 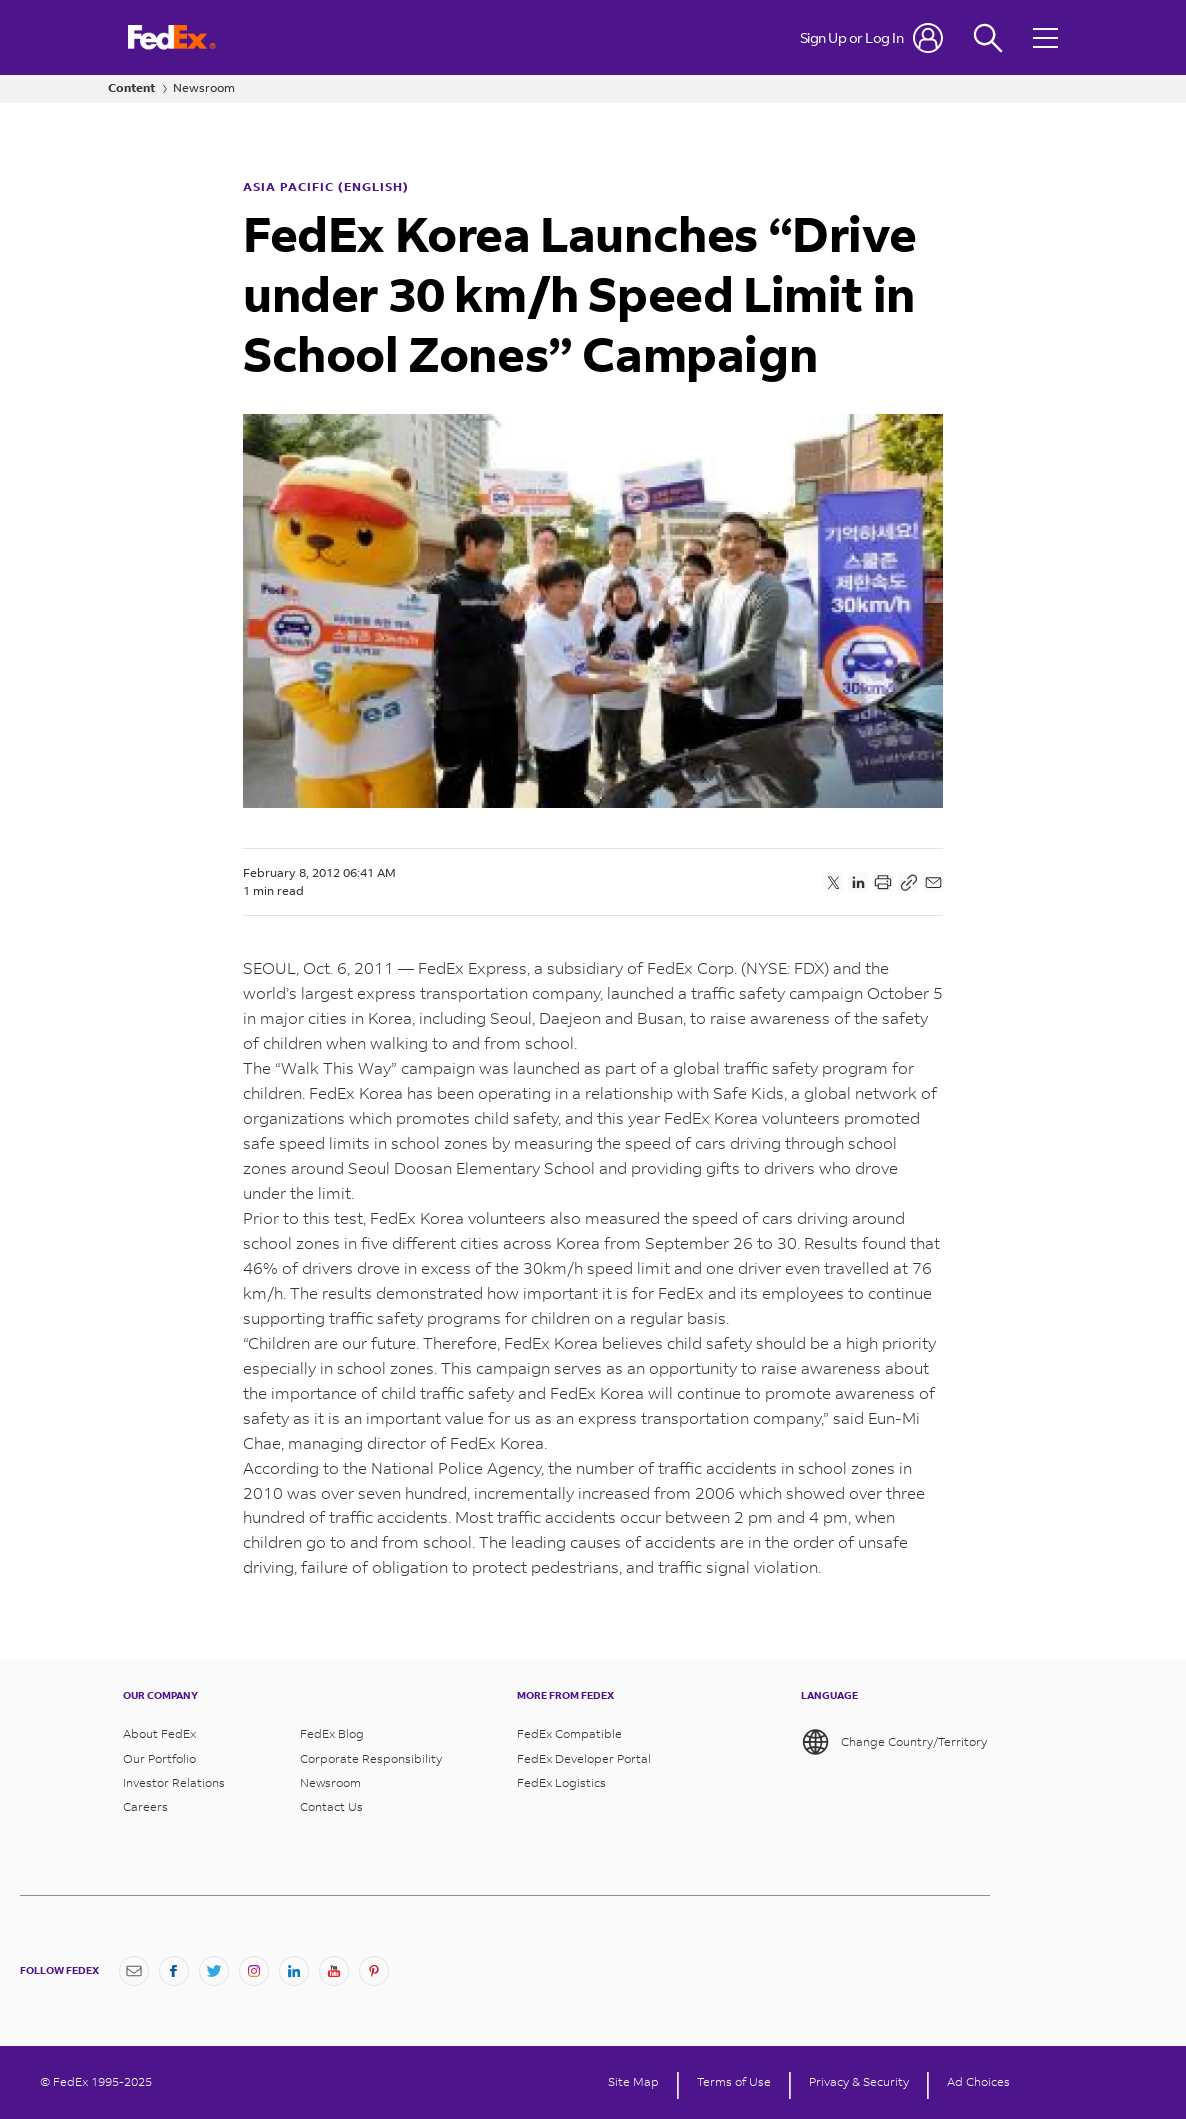 What do you see at coordinates (334, 1971) in the screenshot?
I see `[YouTube]` at bounding box center [334, 1971].